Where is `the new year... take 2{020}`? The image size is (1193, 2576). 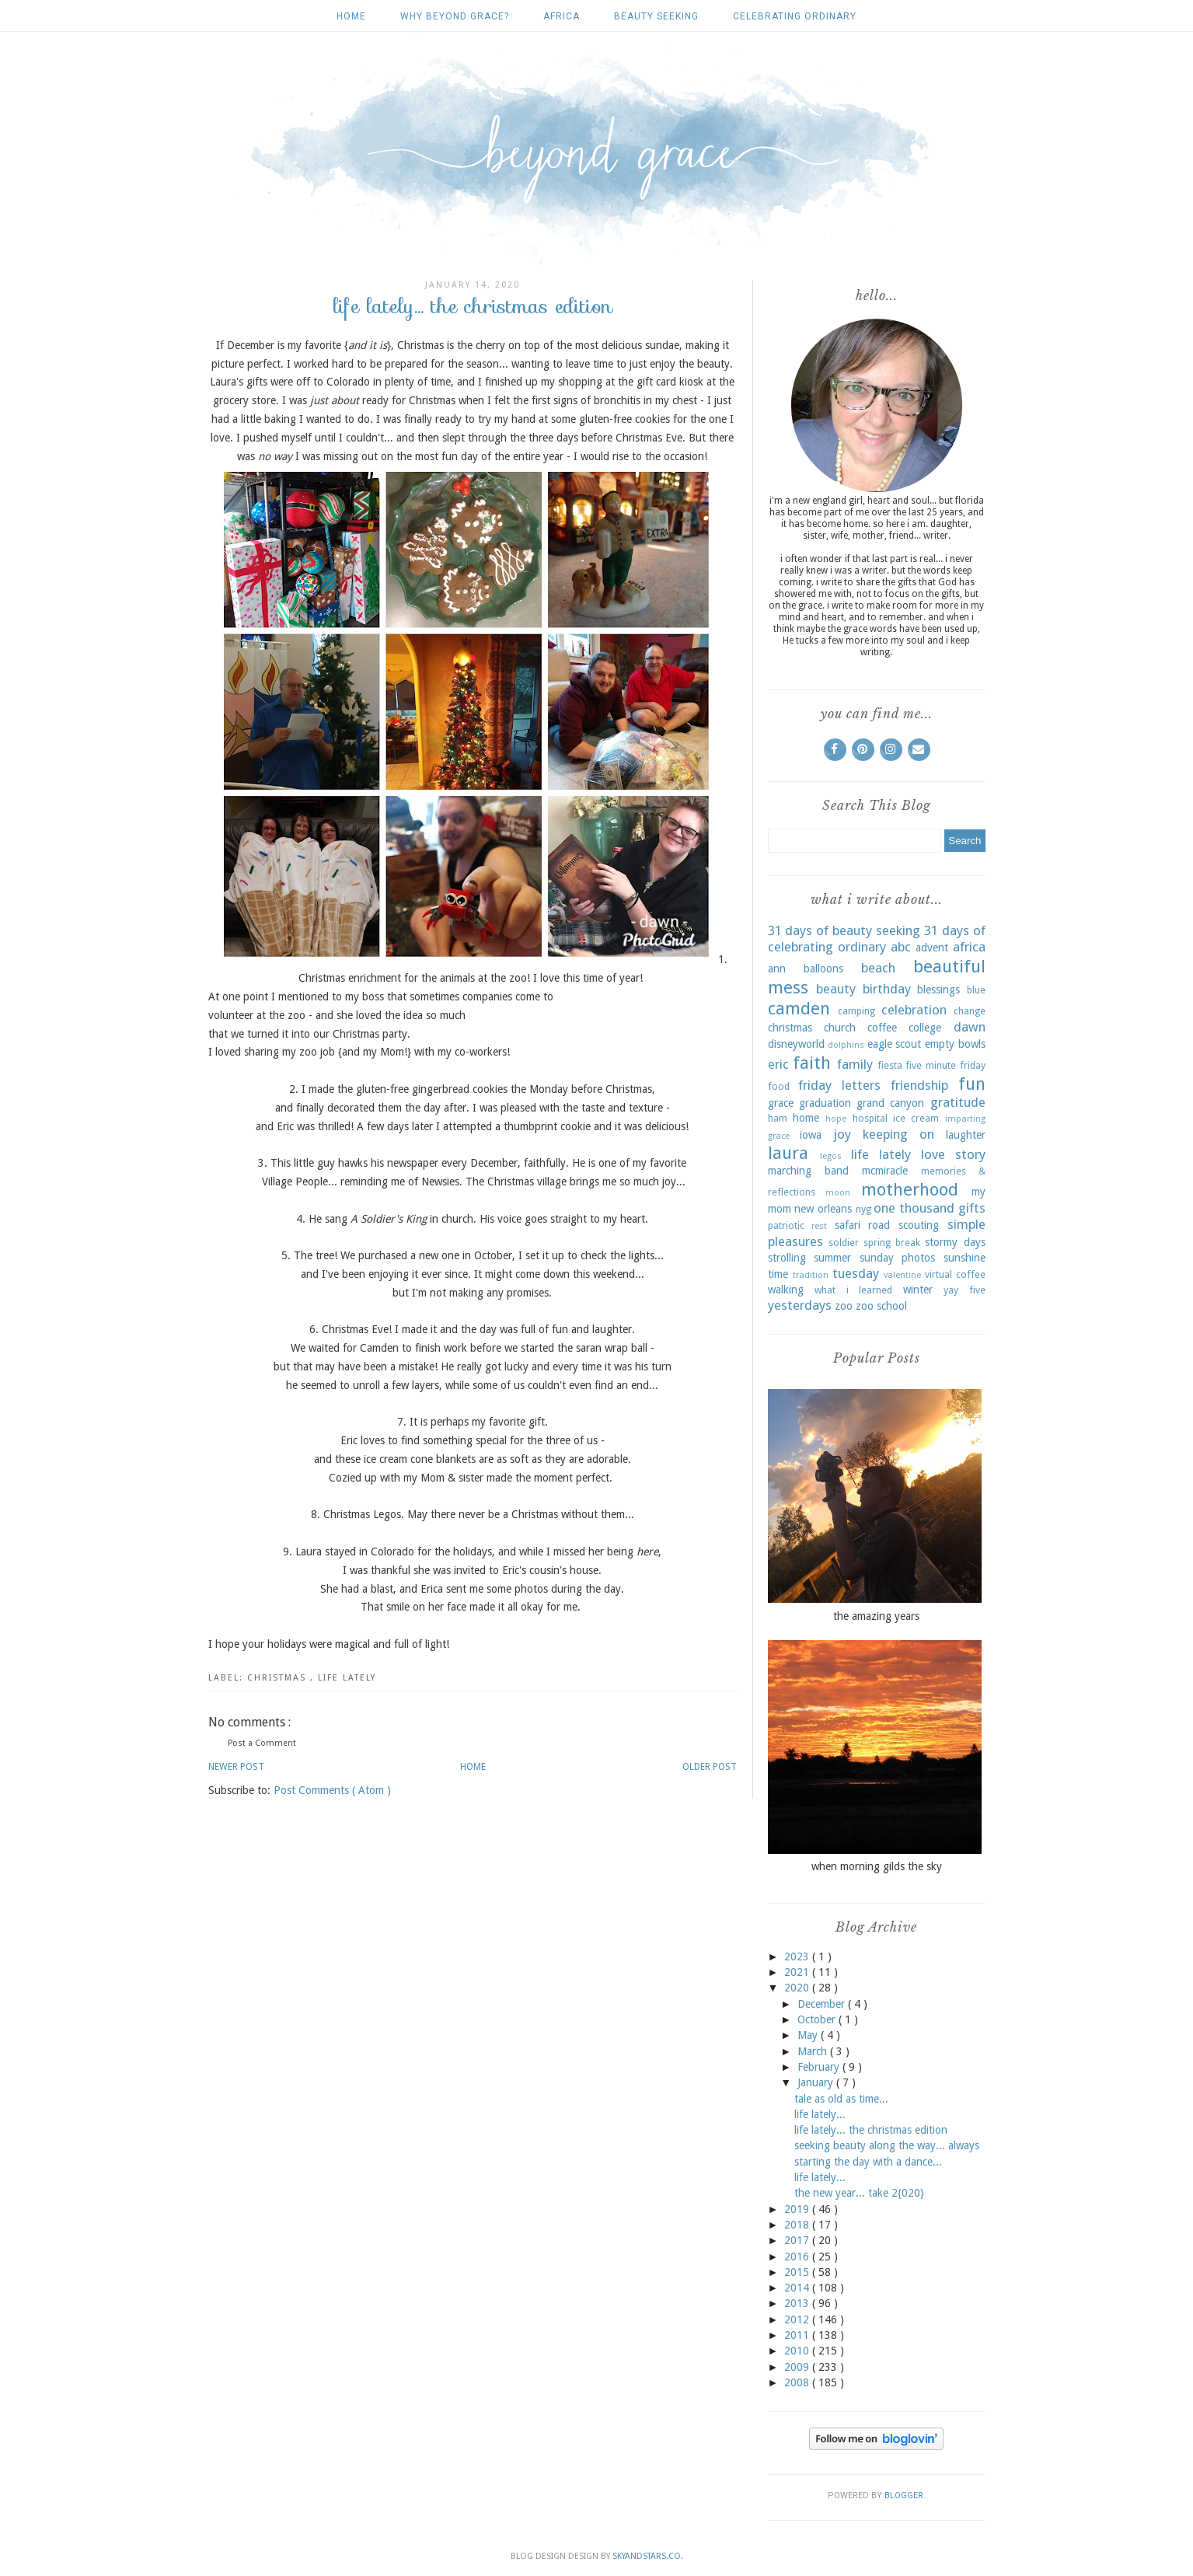 the new year... take 2{020} is located at coordinates (859, 2193).